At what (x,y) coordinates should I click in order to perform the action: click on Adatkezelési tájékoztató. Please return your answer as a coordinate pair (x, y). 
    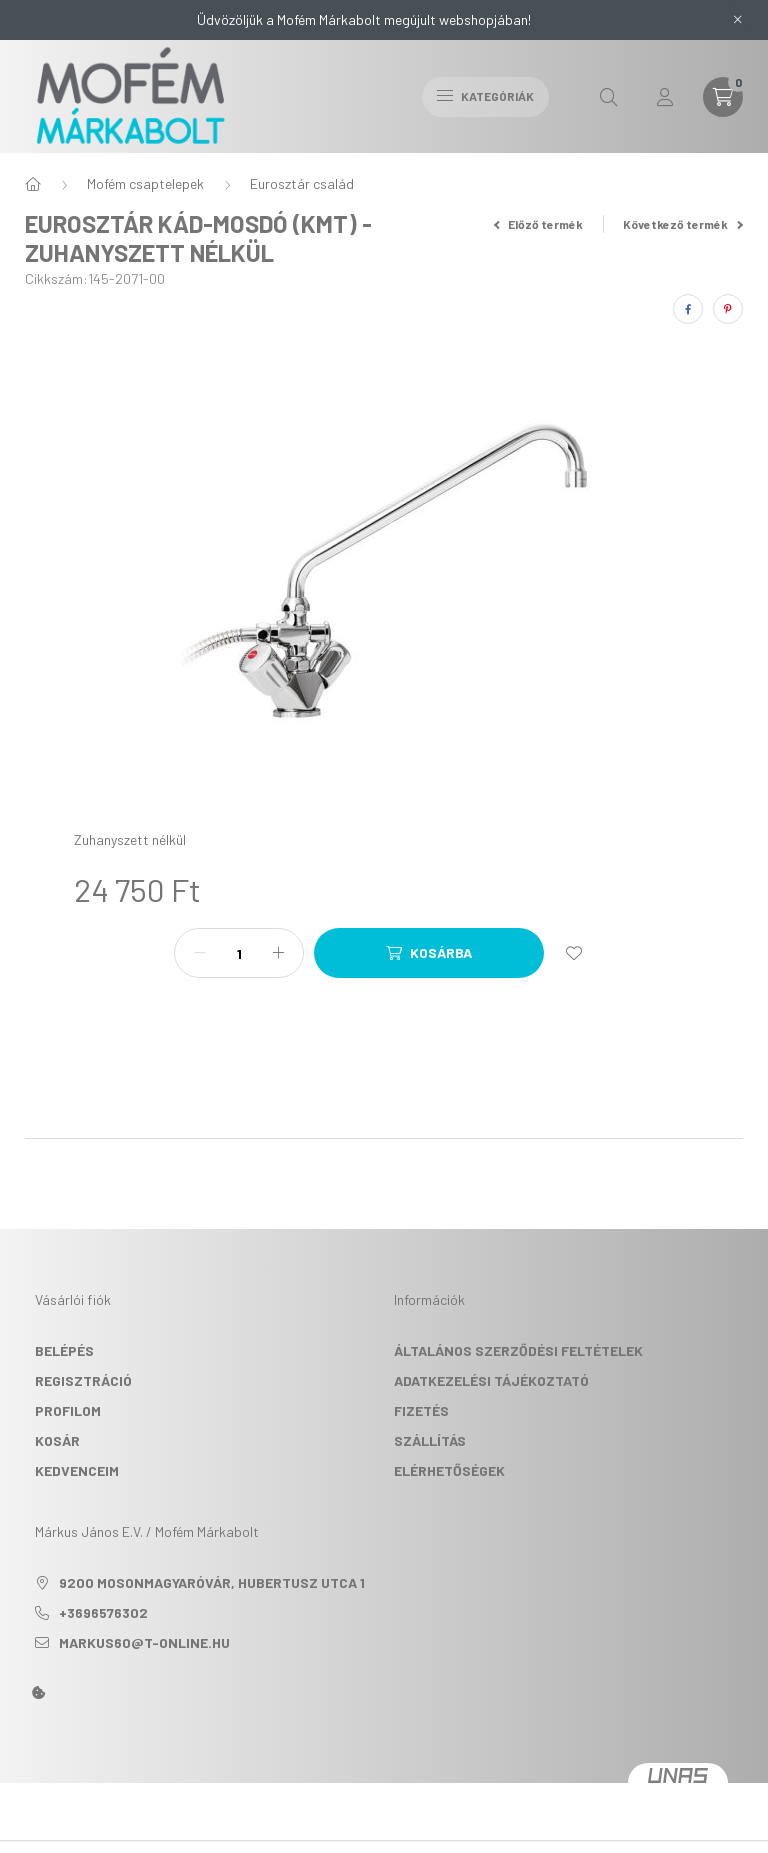
    Looking at the image, I should click on (491, 1380).